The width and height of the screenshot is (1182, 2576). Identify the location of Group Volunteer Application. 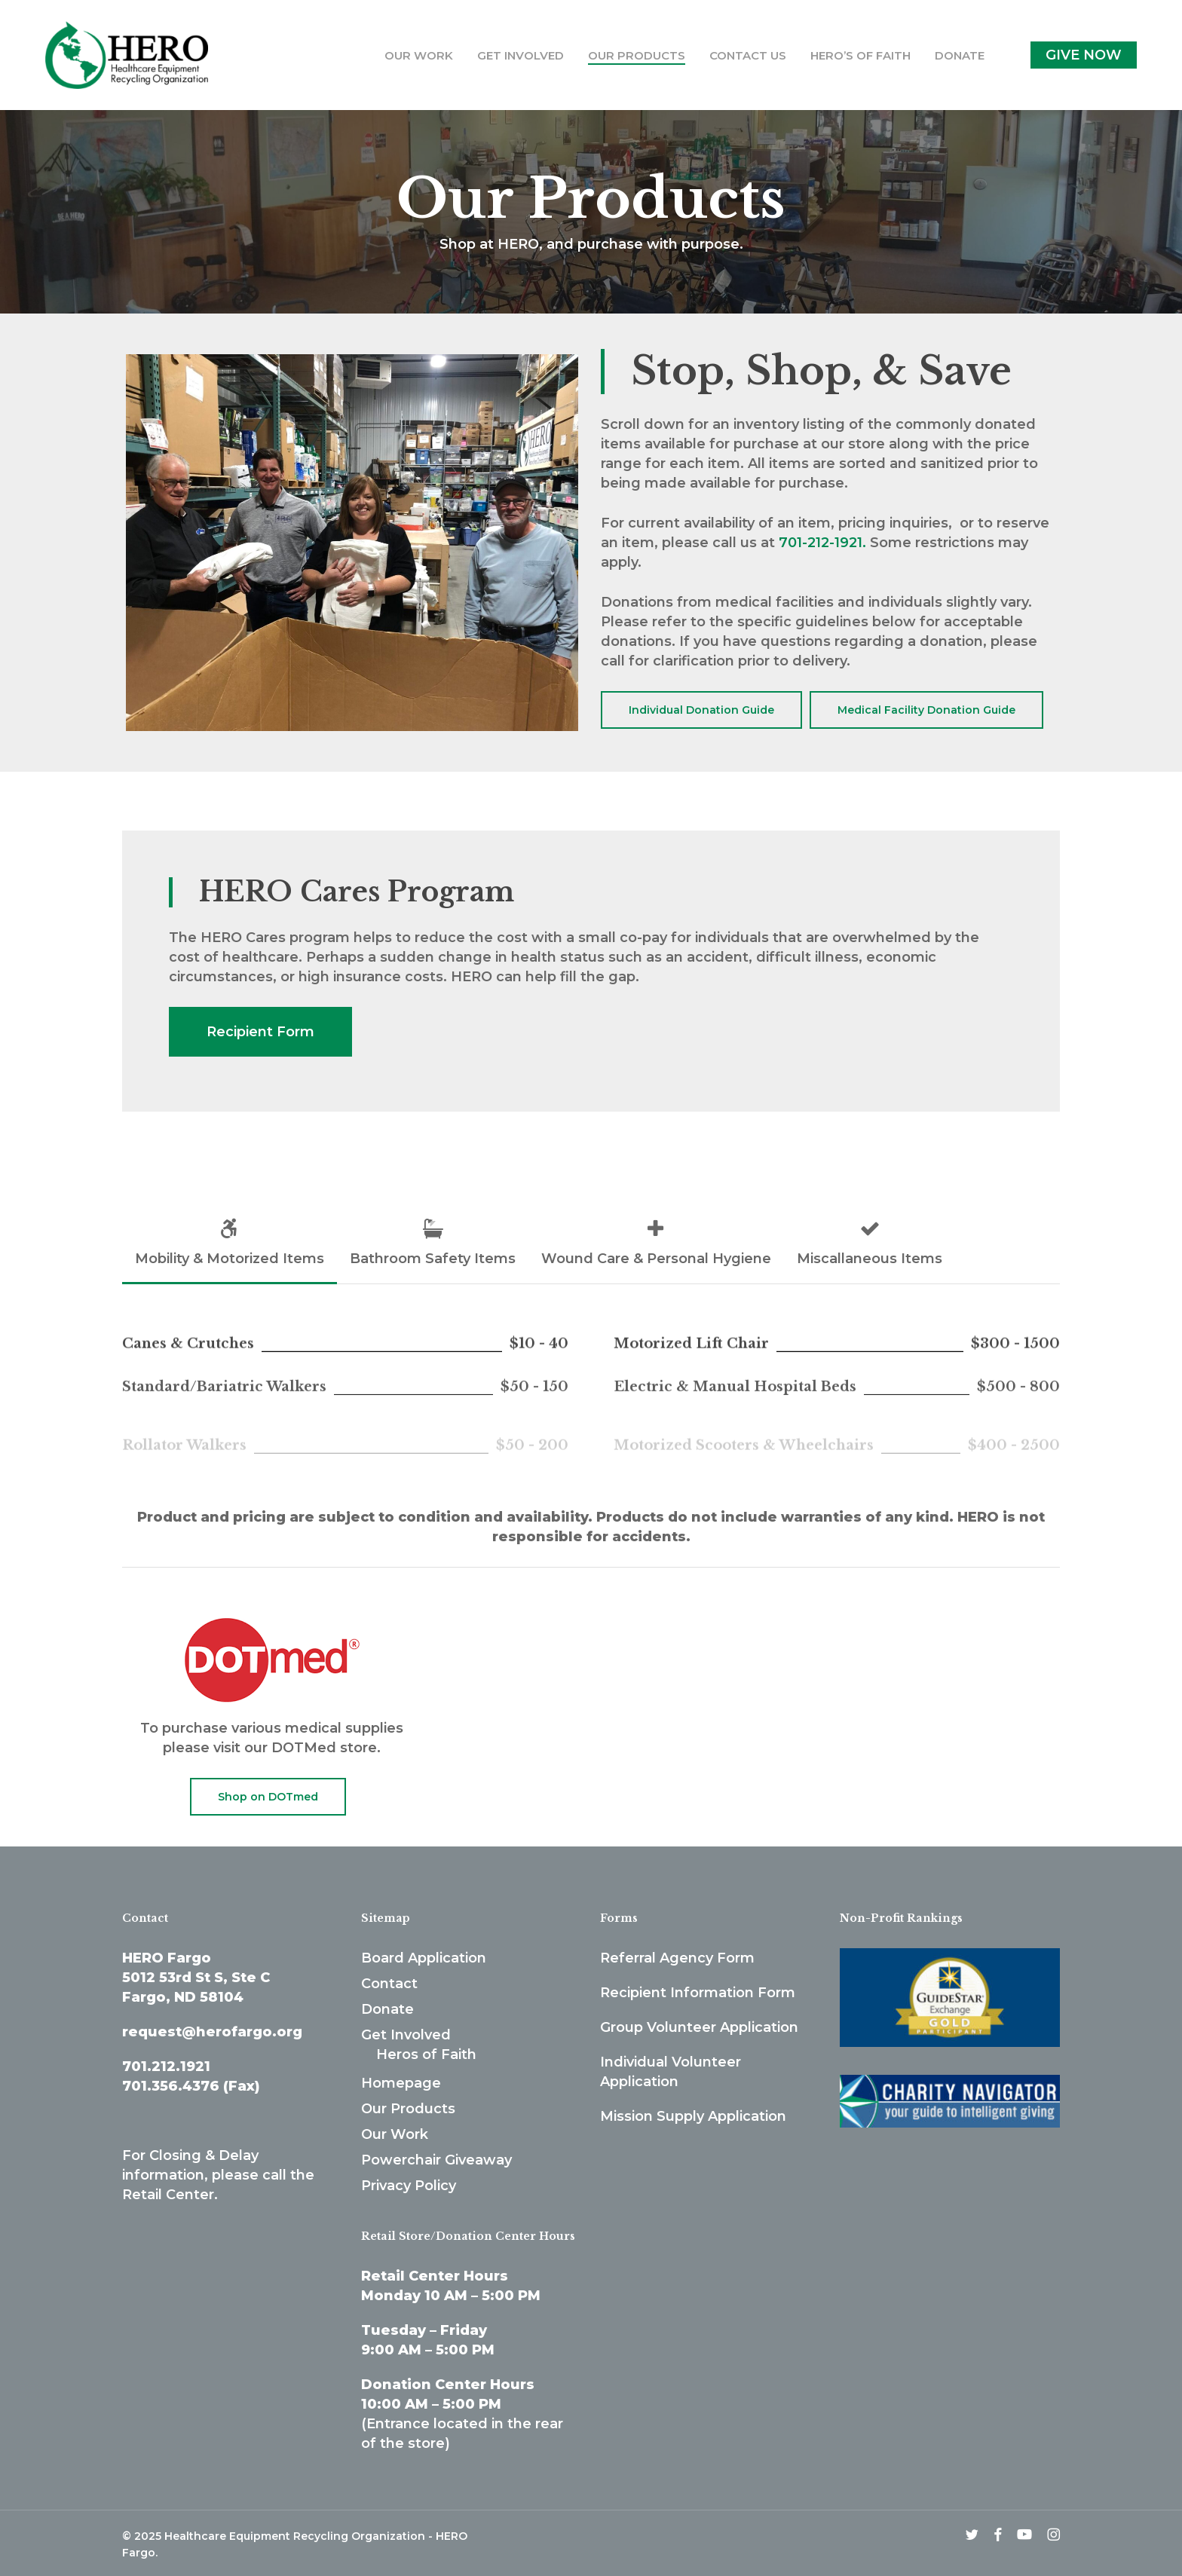
(699, 2027).